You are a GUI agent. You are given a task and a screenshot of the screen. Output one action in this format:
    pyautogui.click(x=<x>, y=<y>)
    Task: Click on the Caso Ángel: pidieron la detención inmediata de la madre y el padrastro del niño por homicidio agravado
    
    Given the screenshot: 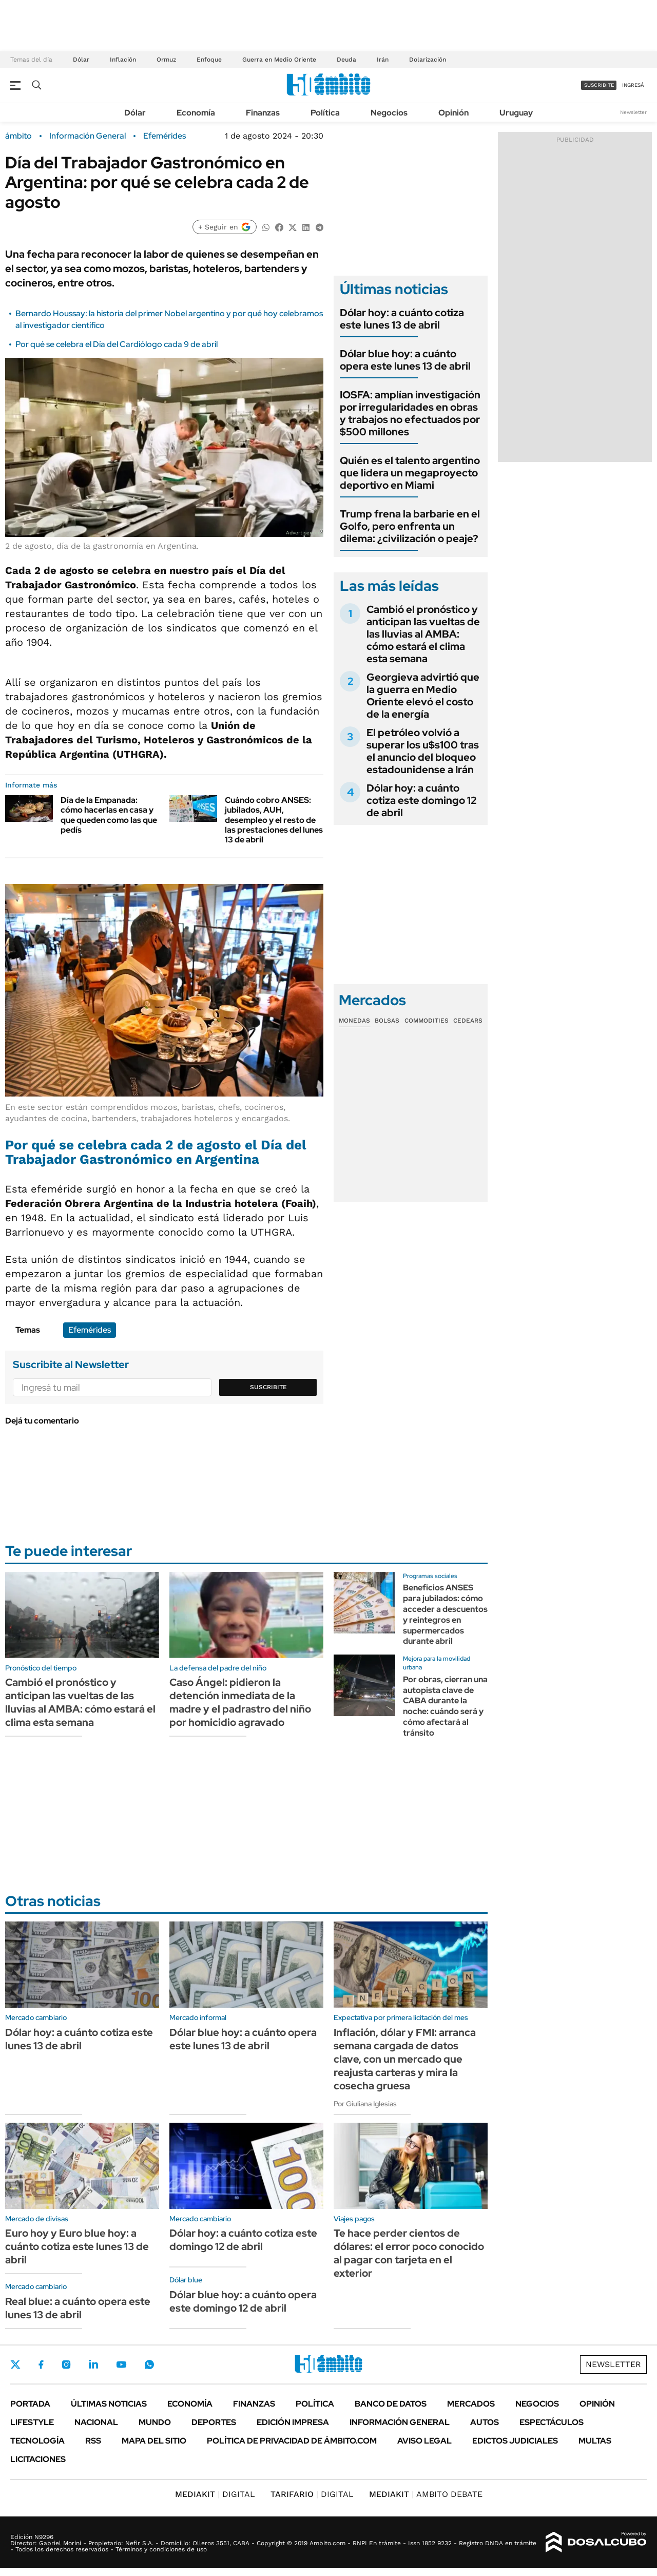 What is the action you would take?
    pyautogui.click(x=240, y=1702)
    